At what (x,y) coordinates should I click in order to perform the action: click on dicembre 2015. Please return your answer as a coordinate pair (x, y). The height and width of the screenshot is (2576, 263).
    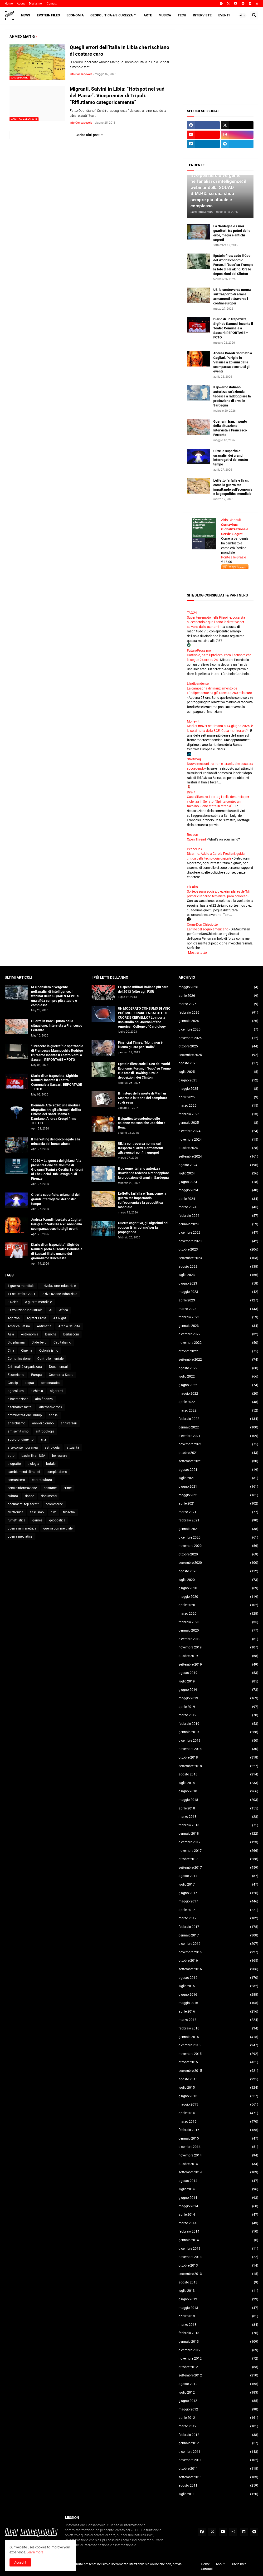
    Looking at the image, I should click on (218, 2045).